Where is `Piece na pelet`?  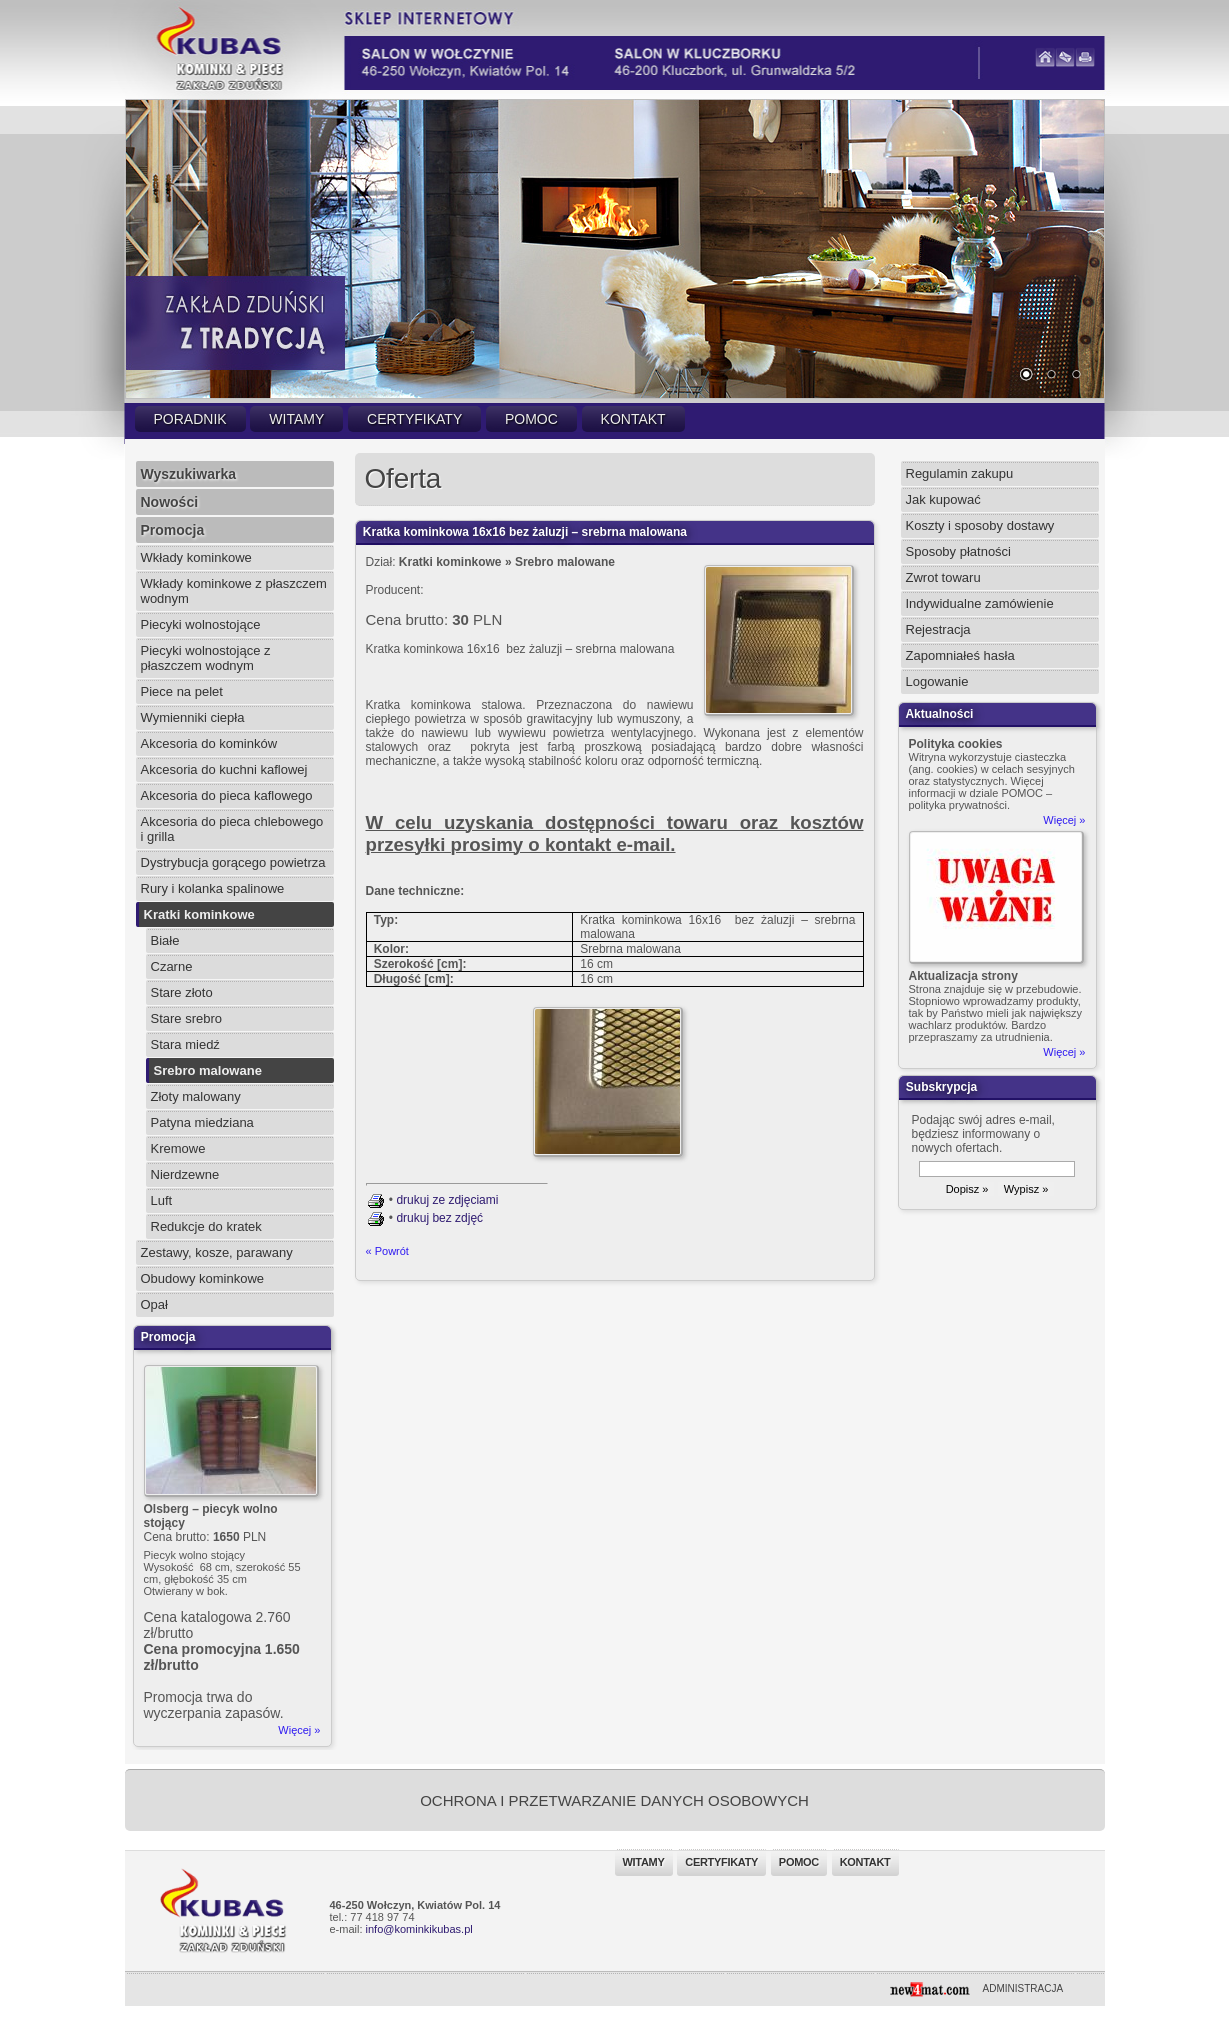
Piece na pelet is located at coordinates (182, 691).